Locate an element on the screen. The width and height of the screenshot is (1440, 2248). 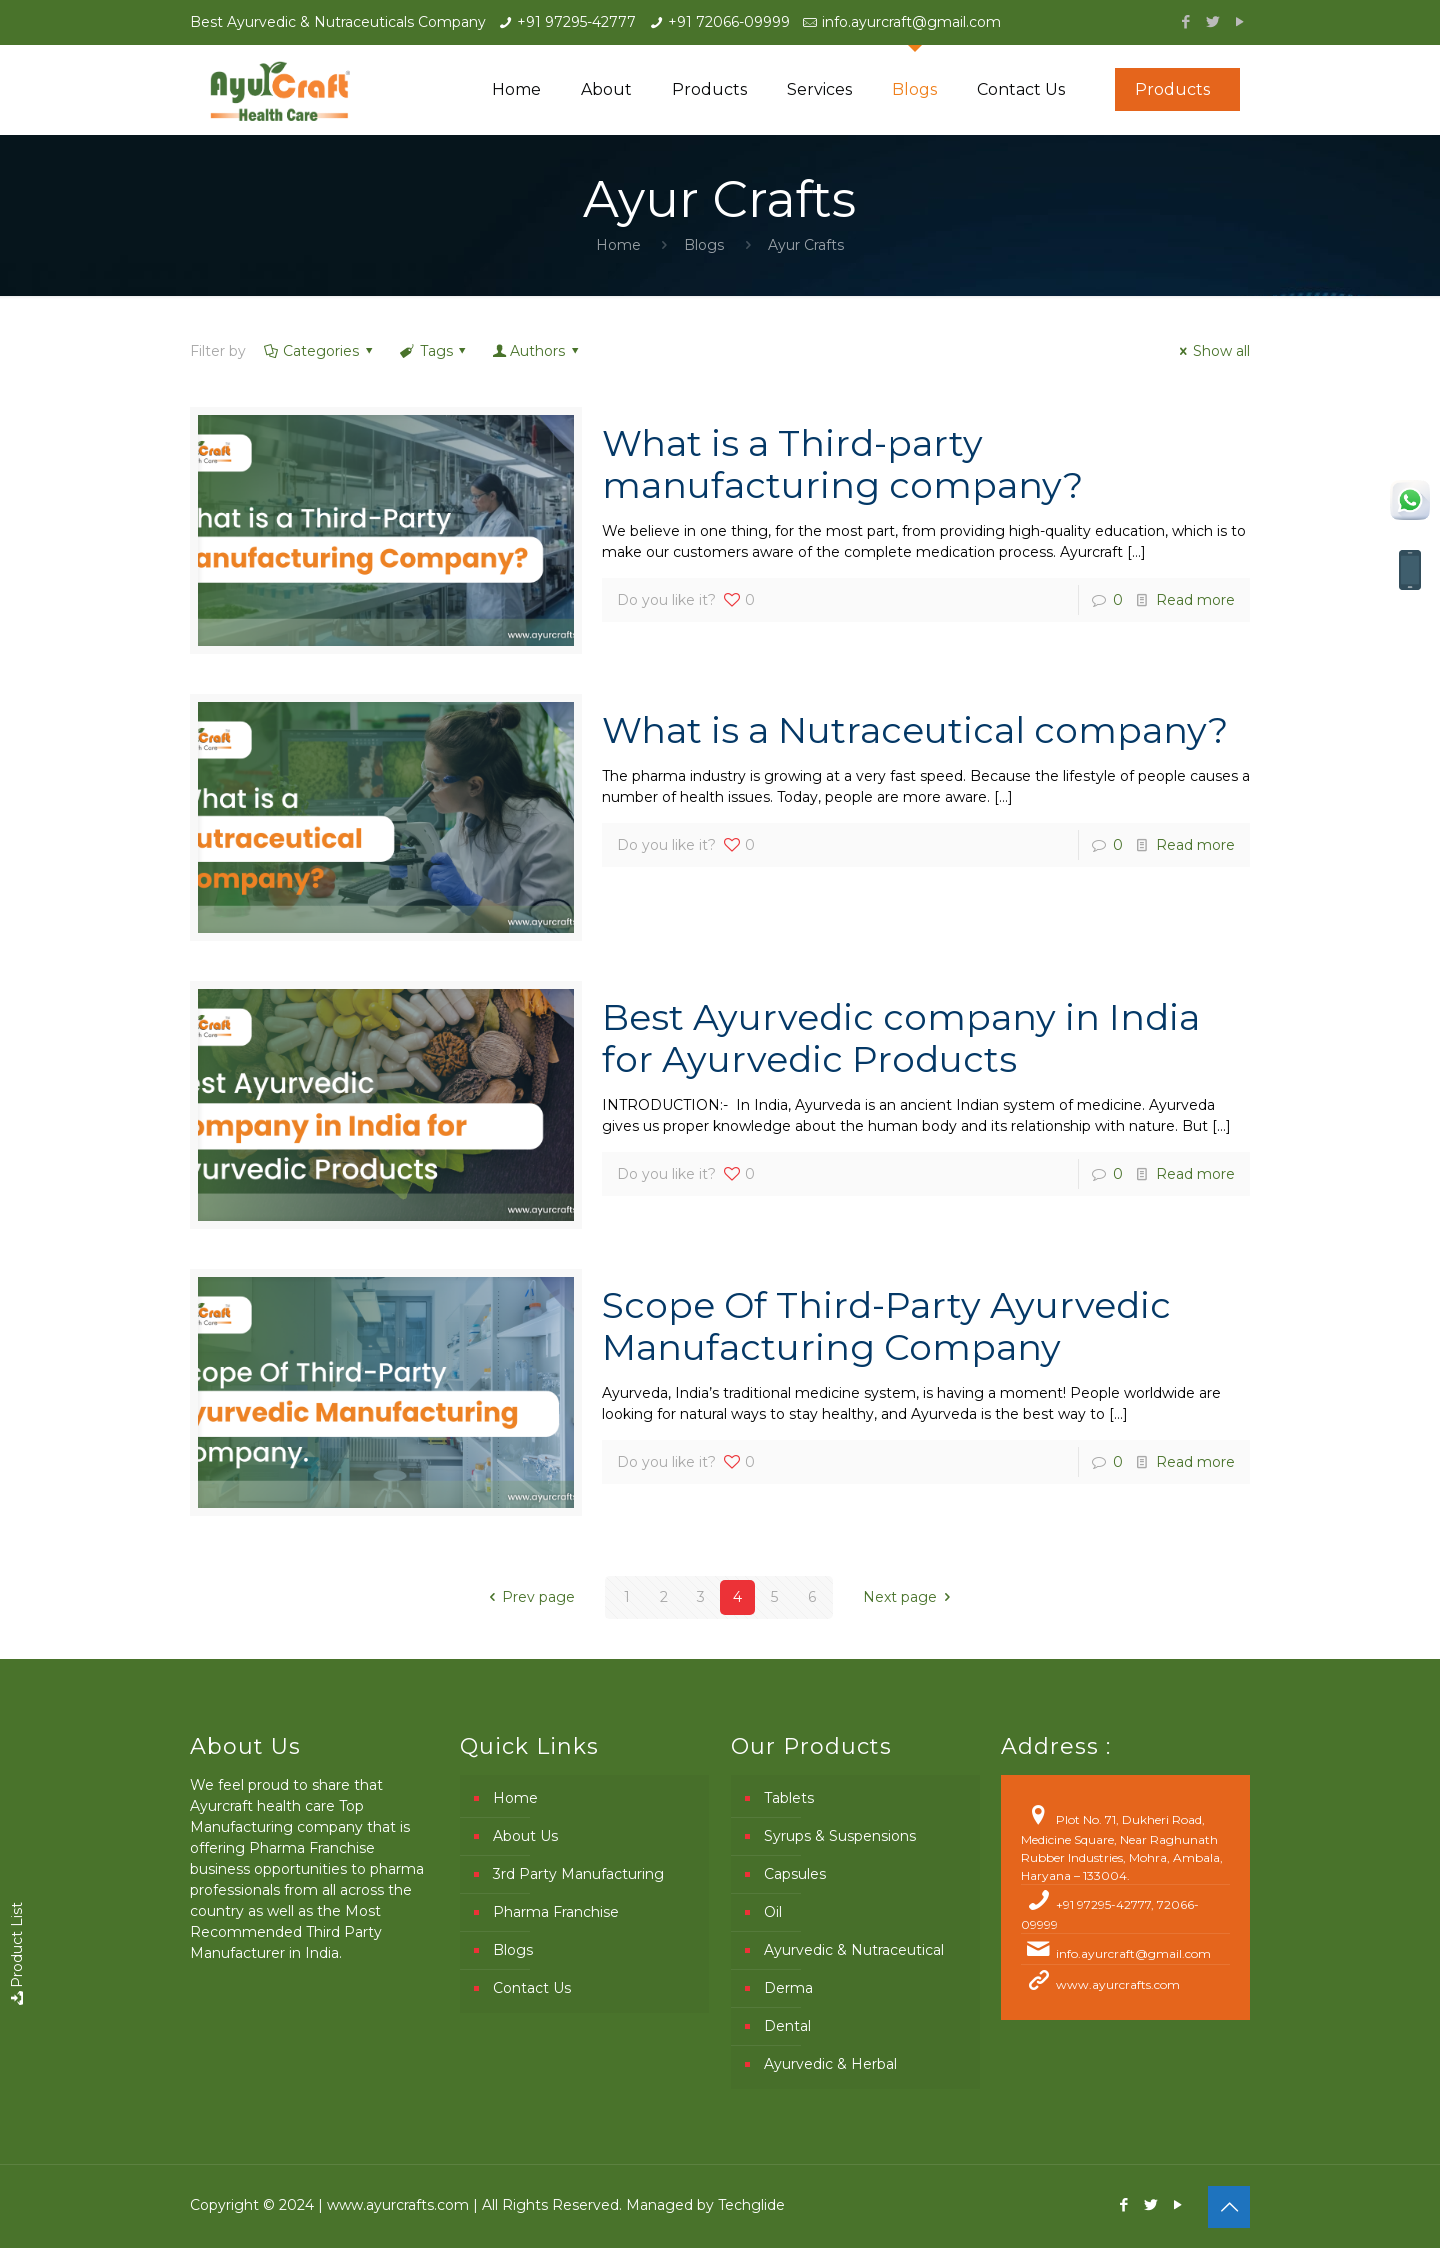
Tablets is located at coordinates (789, 1798).